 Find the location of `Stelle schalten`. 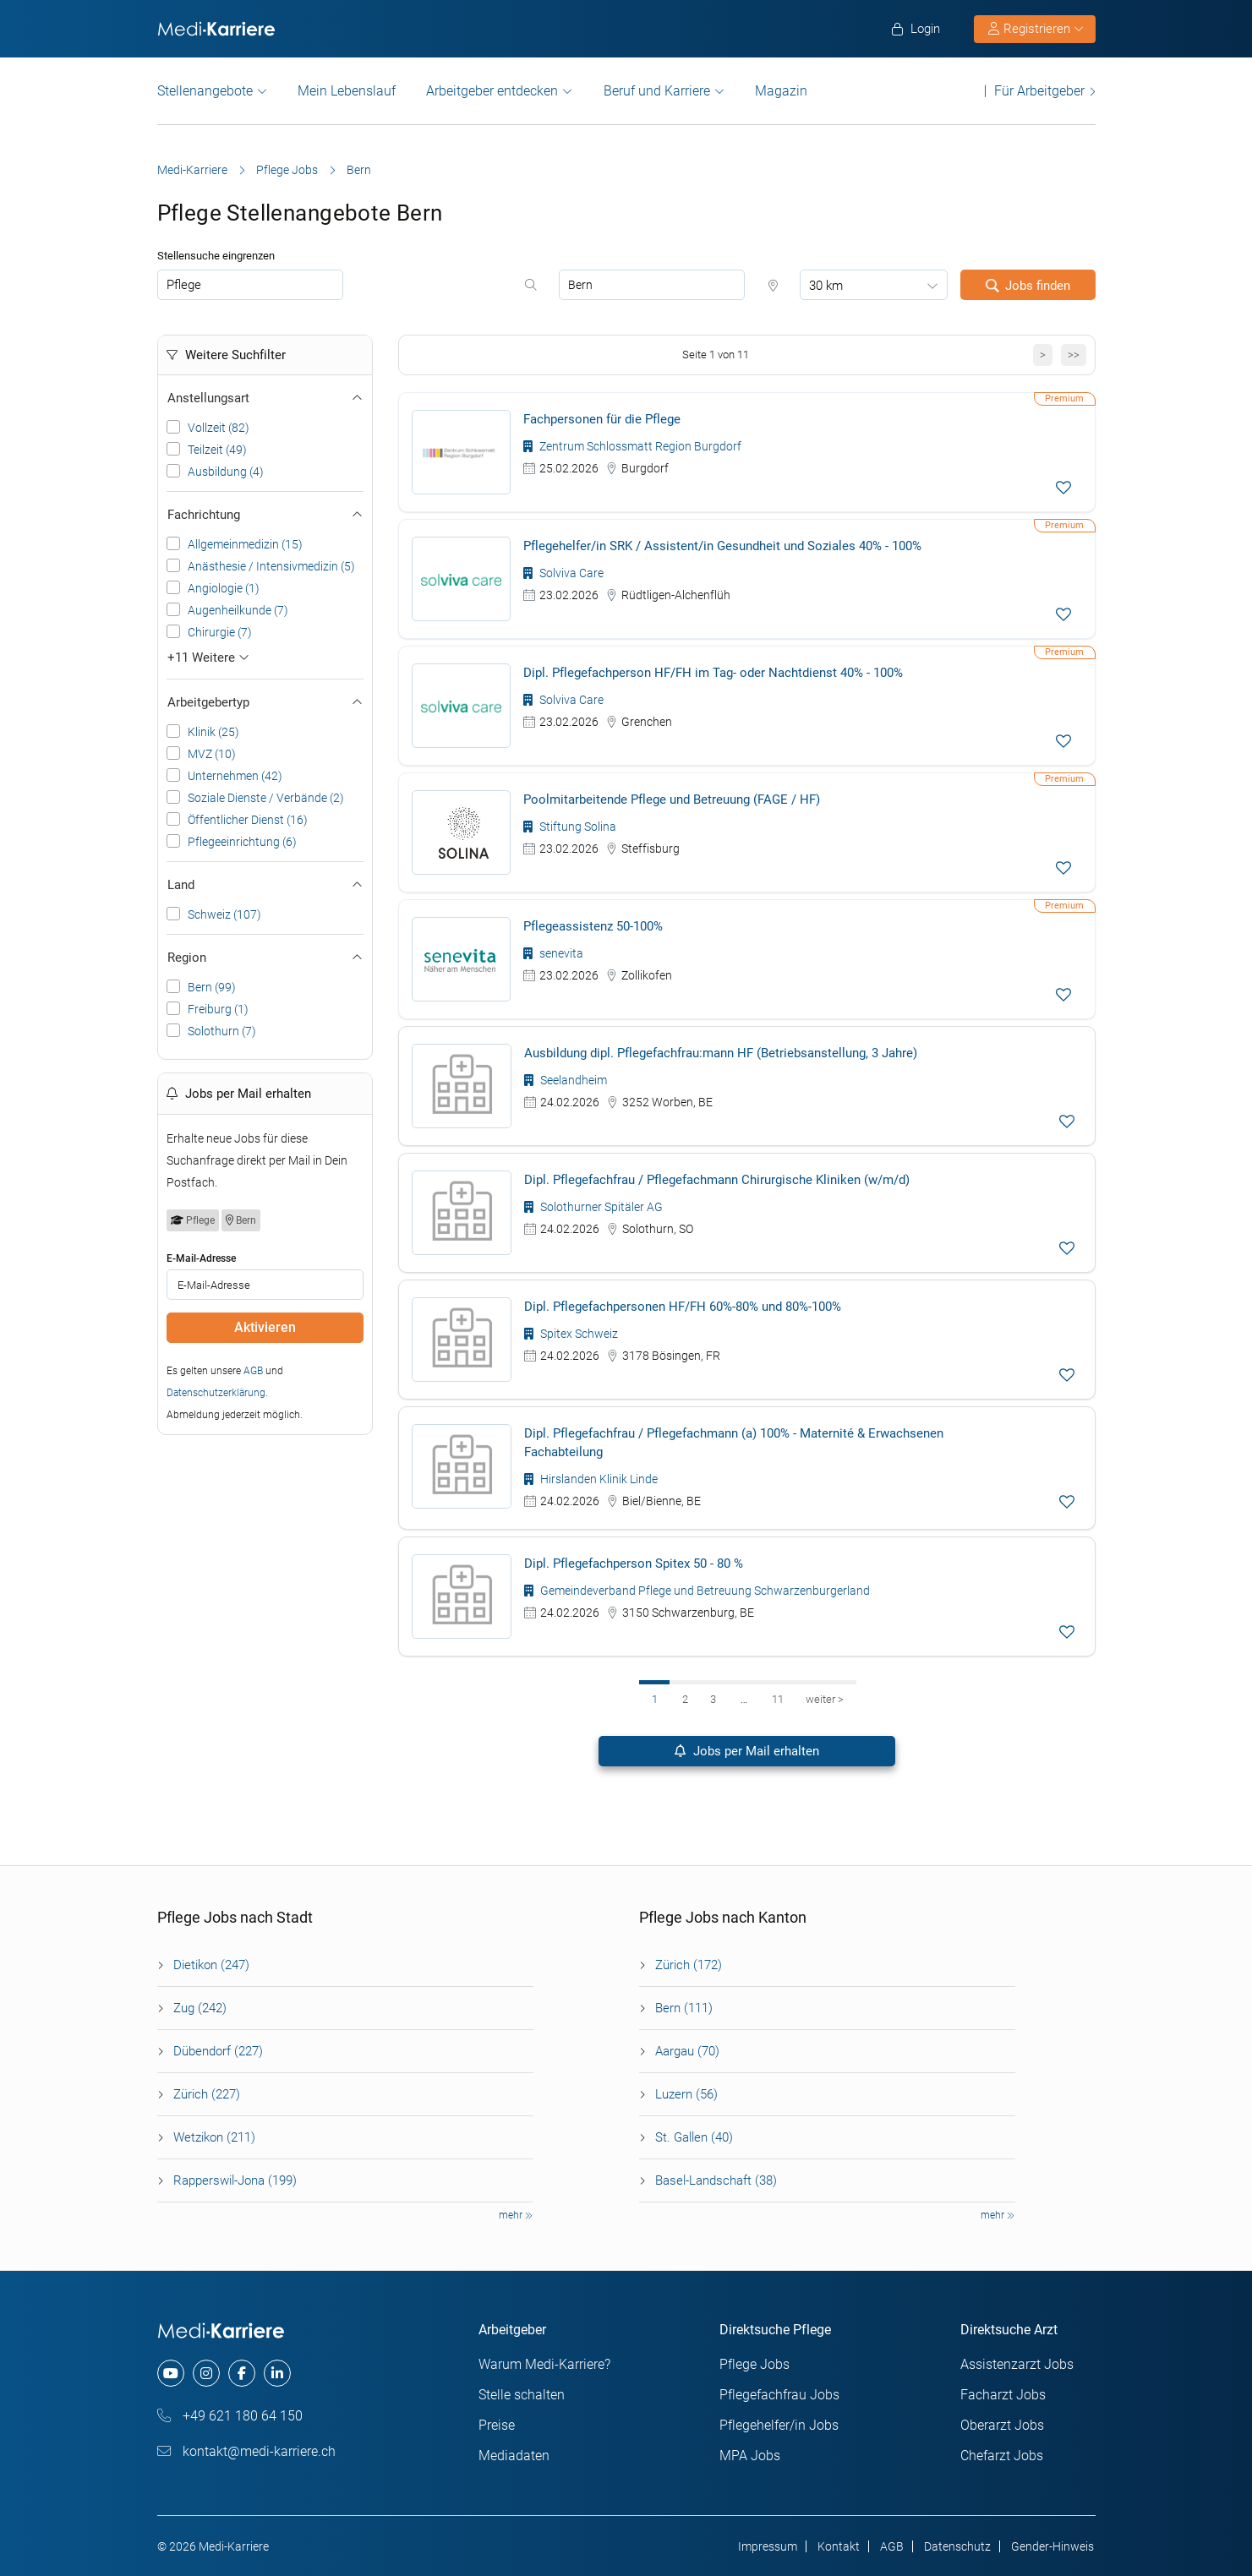

Stelle schalten is located at coordinates (521, 2395).